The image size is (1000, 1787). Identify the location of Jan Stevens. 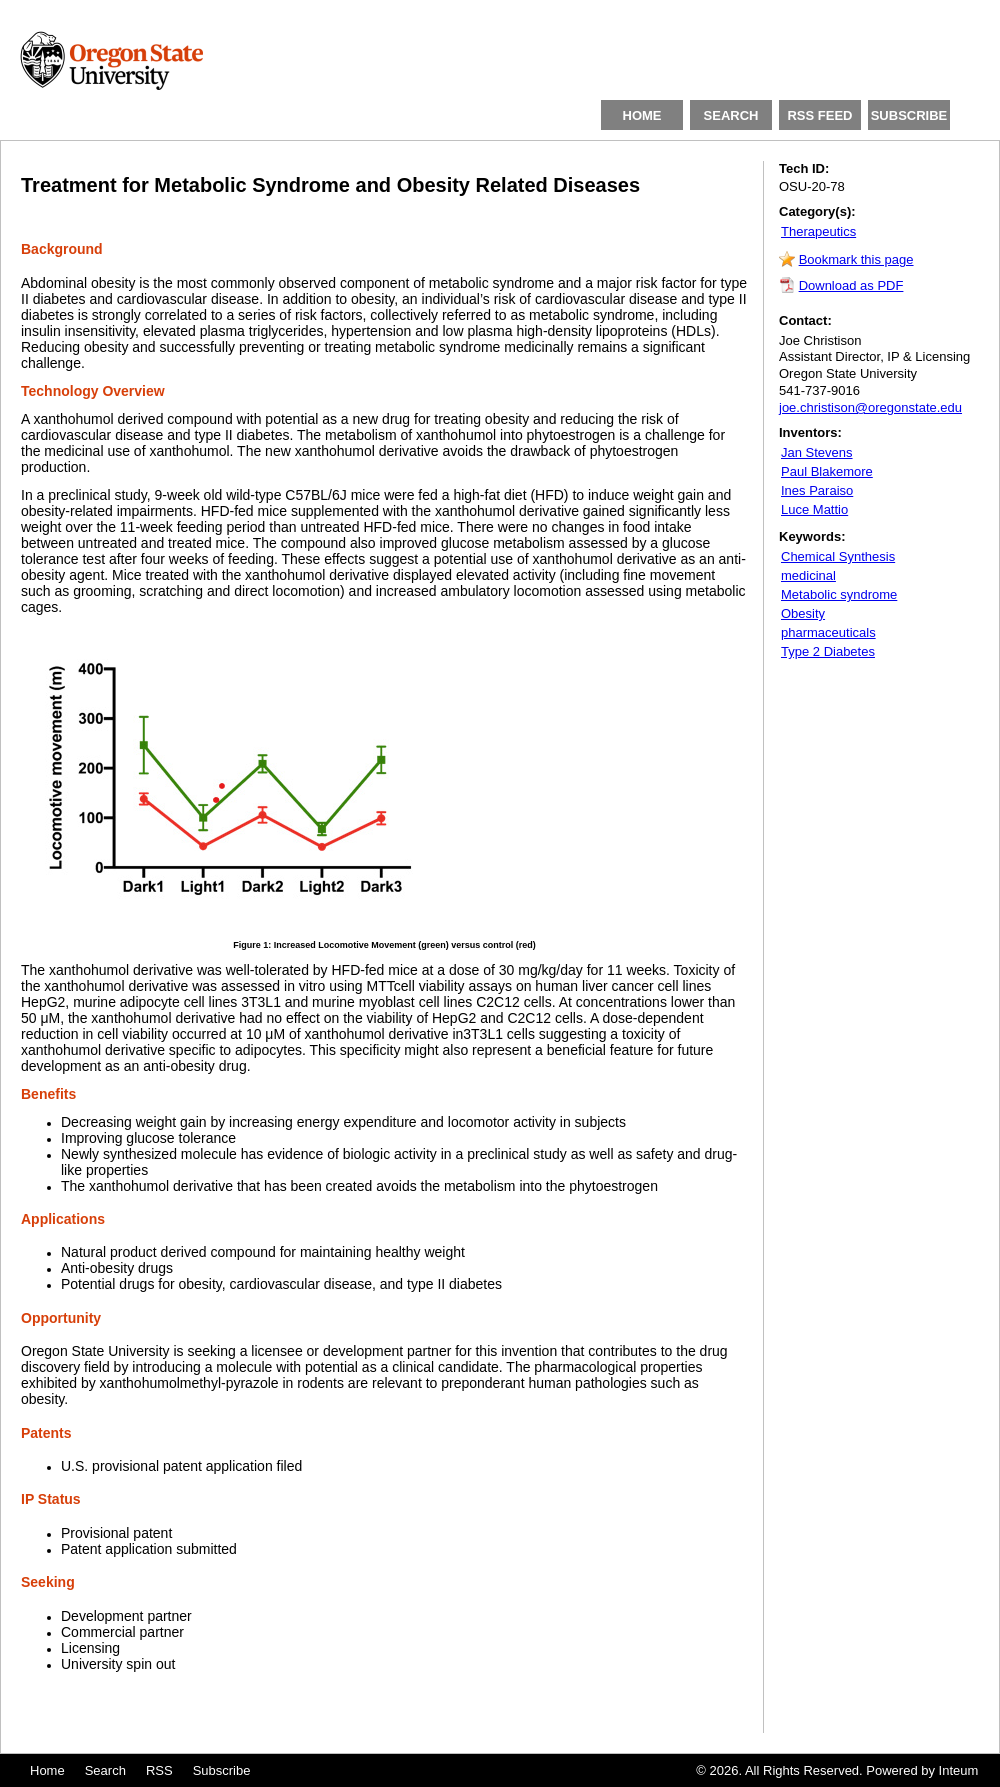
(817, 452).